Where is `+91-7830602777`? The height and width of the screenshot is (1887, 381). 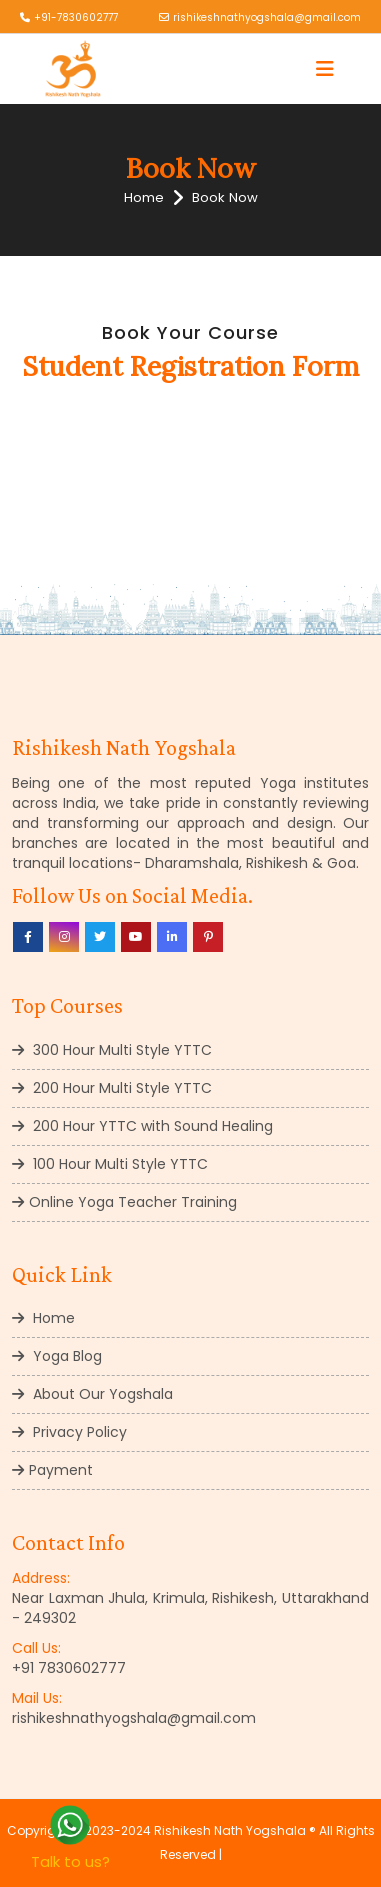
+91-7830602777 is located at coordinates (76, 17).